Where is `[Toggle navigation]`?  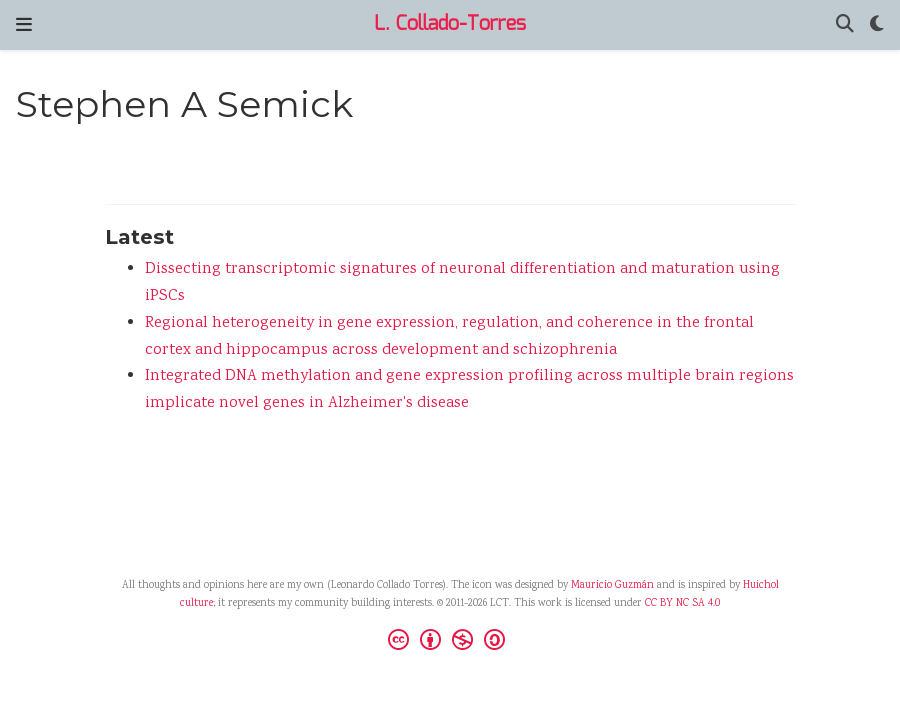
[Toggle navigation] is located at coordinates (24, 25).